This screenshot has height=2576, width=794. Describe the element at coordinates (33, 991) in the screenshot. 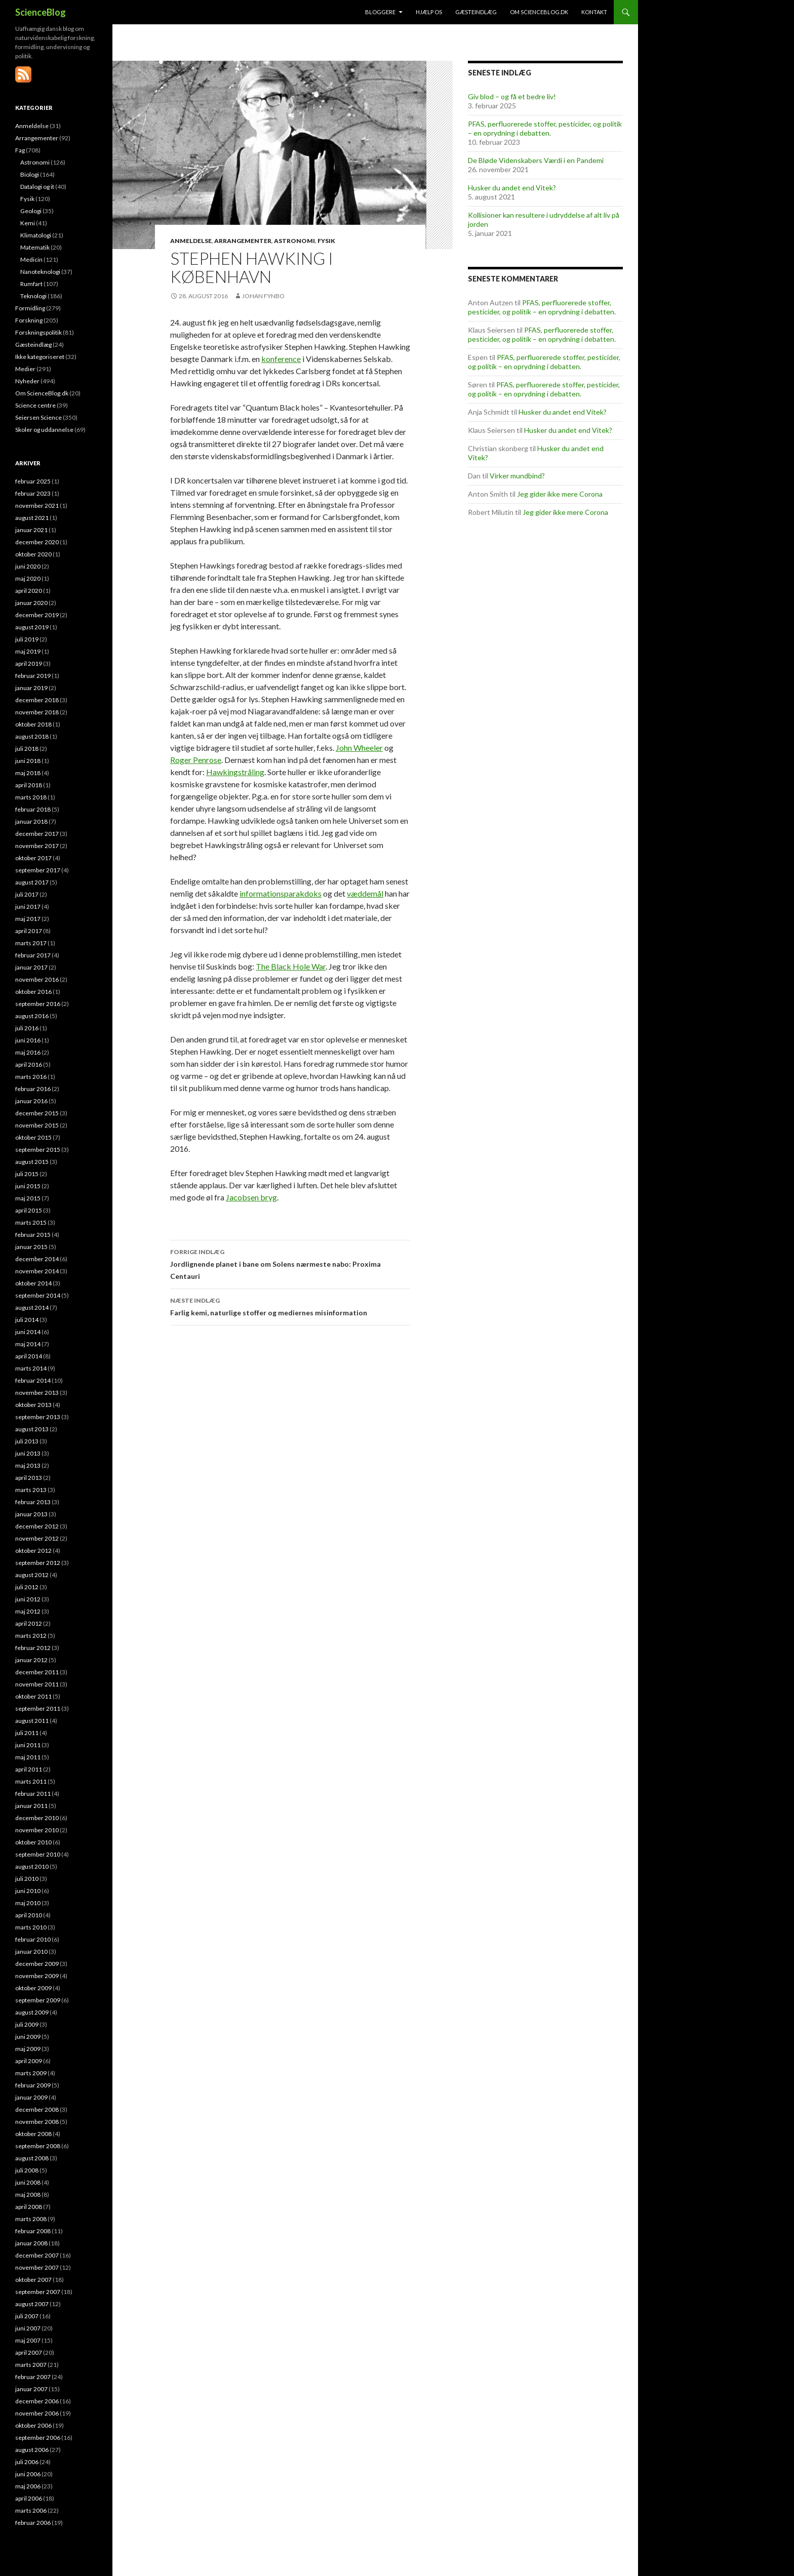

I see `oktober 2016` at that location.